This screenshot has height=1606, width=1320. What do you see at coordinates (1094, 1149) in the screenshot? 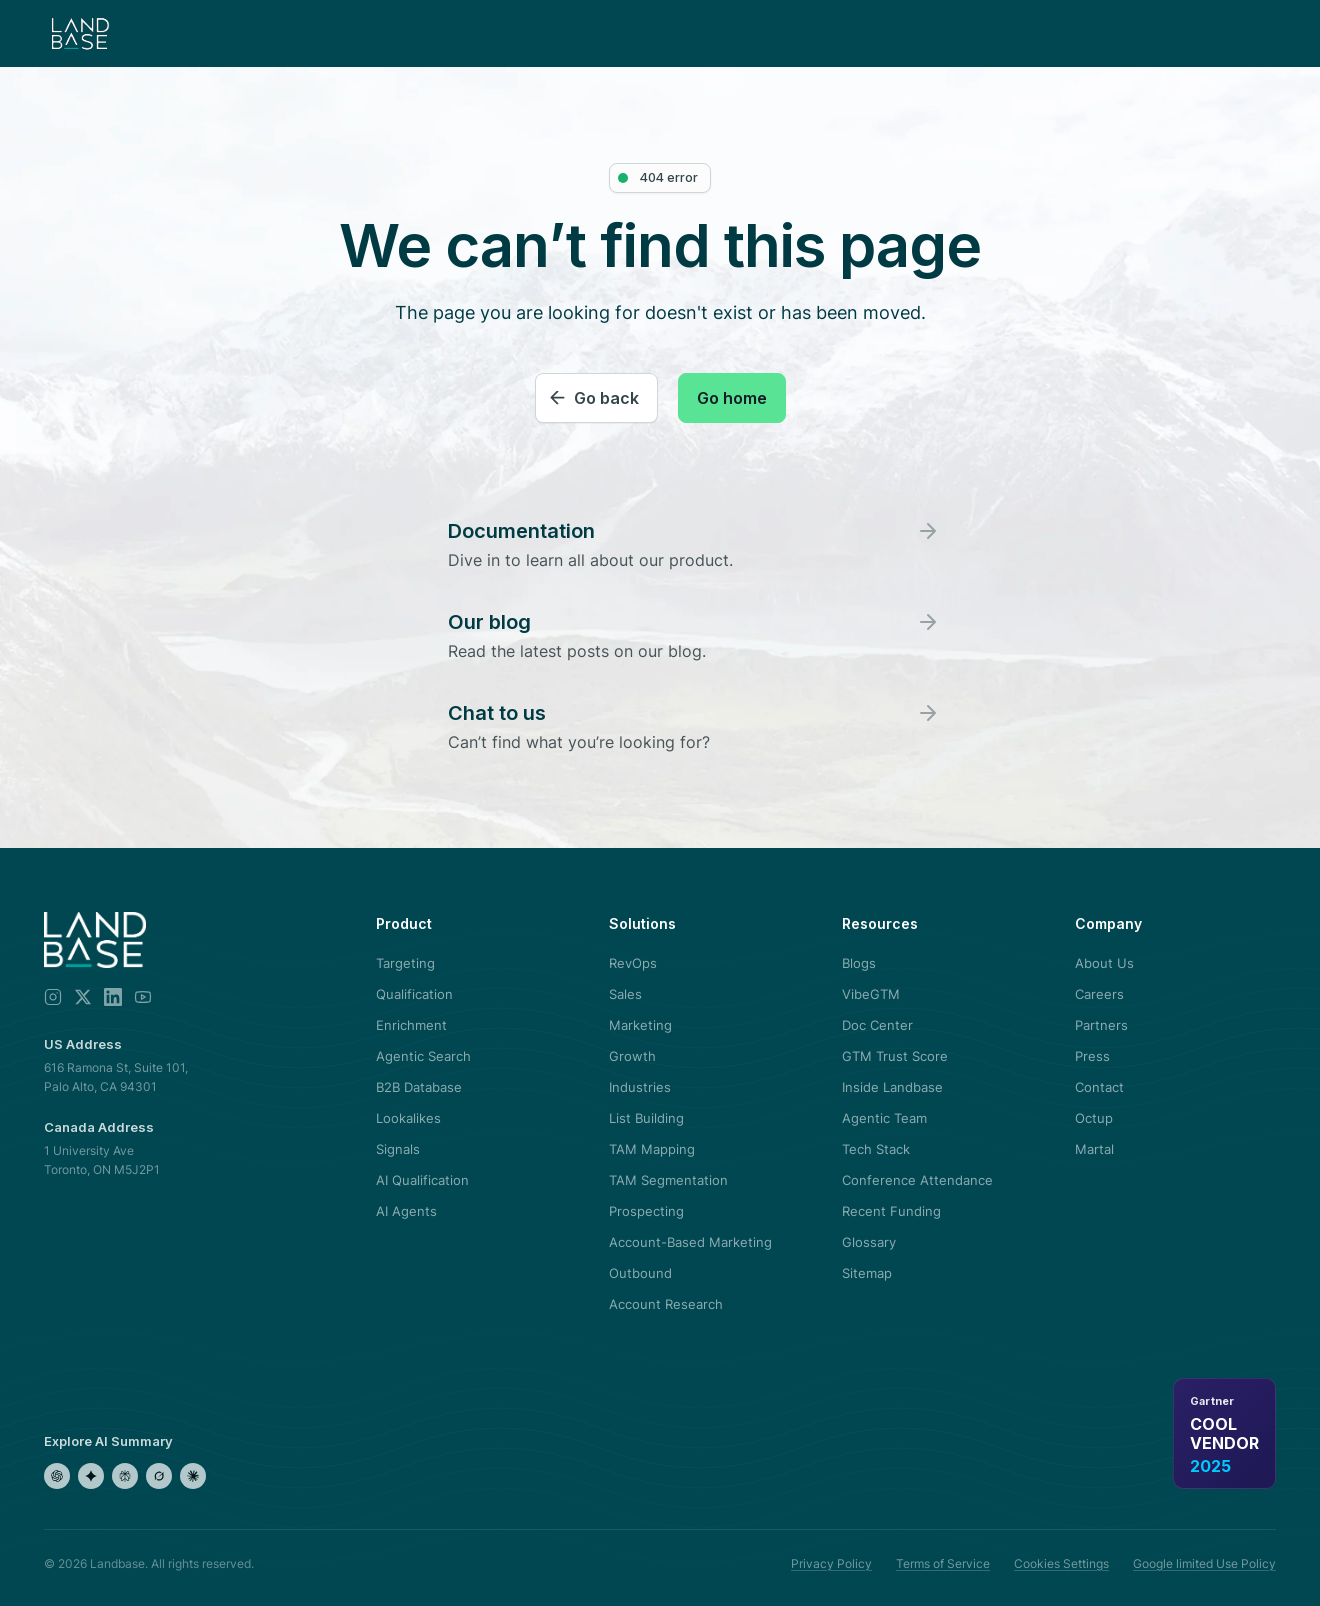
I see `Martal` at bounding box center [1094, 1149].